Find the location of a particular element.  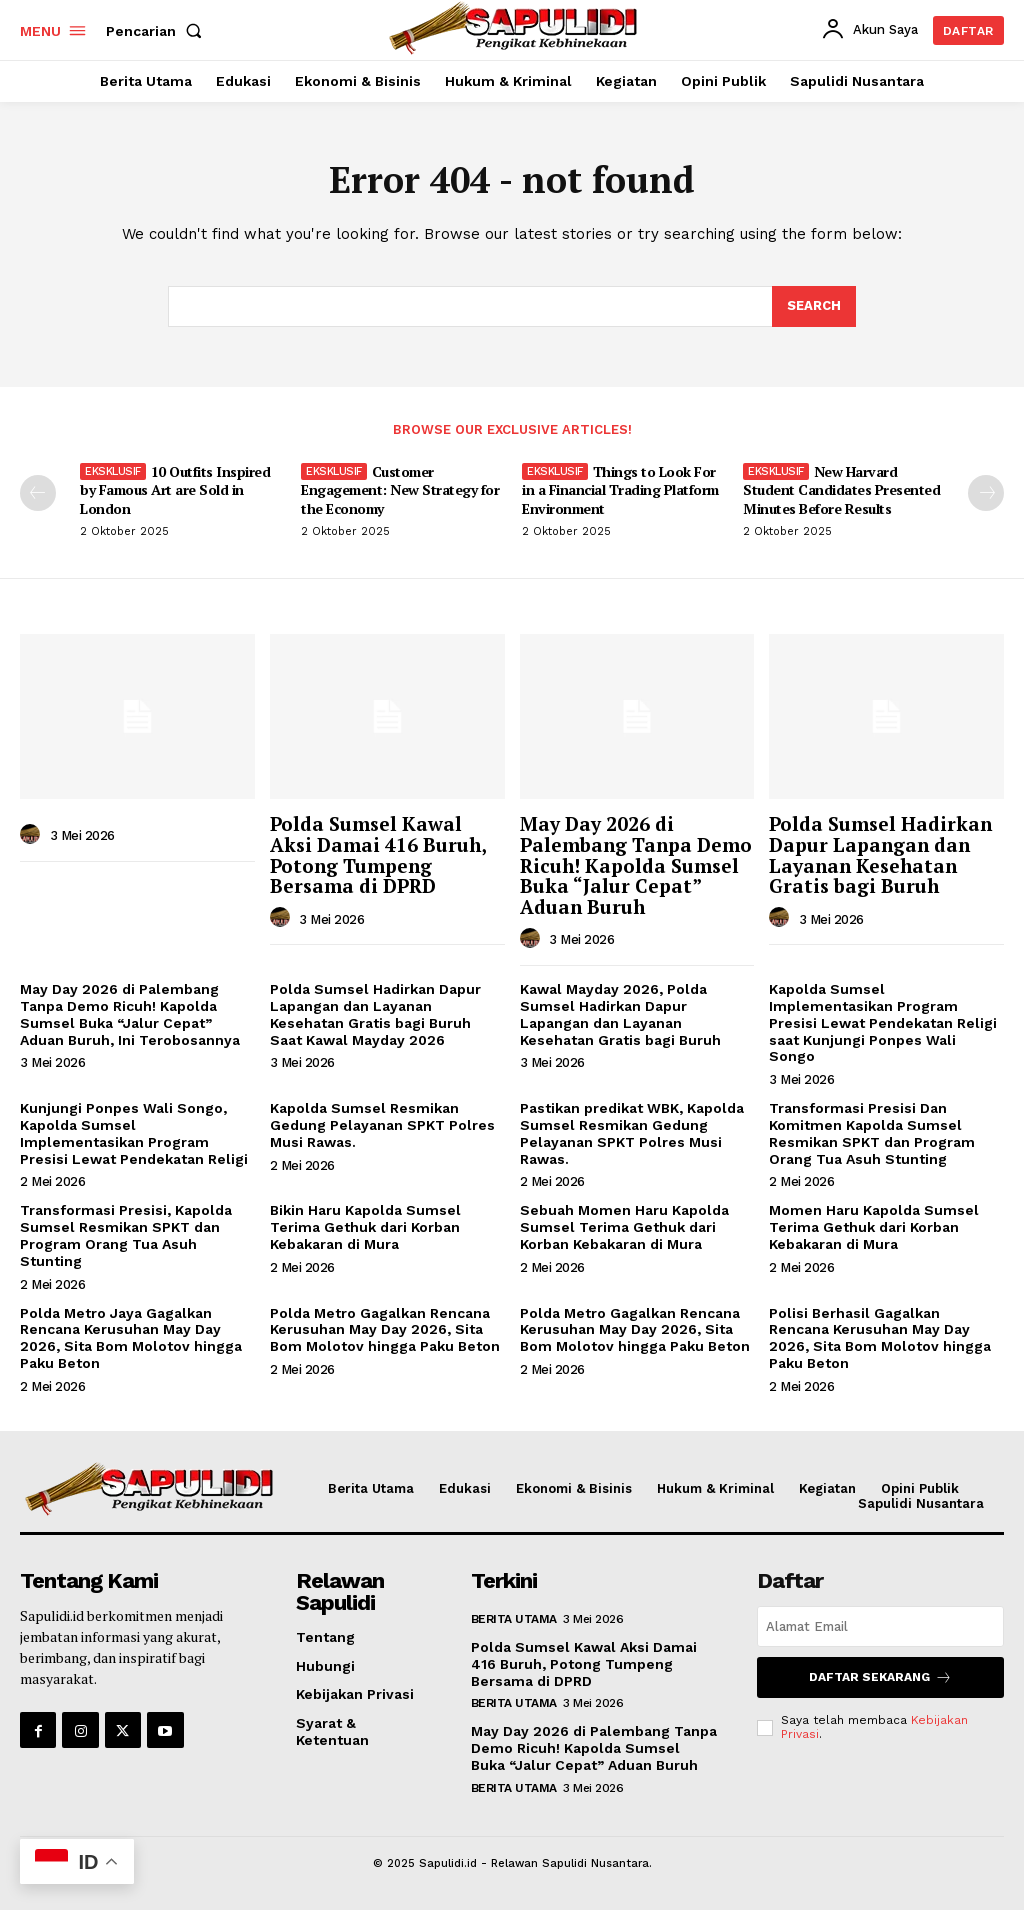

Momen Haru Kapolda Sumsel Terima Gethuk dari Korban Kebakaran di Mura is located at coordinates (874, 1227).